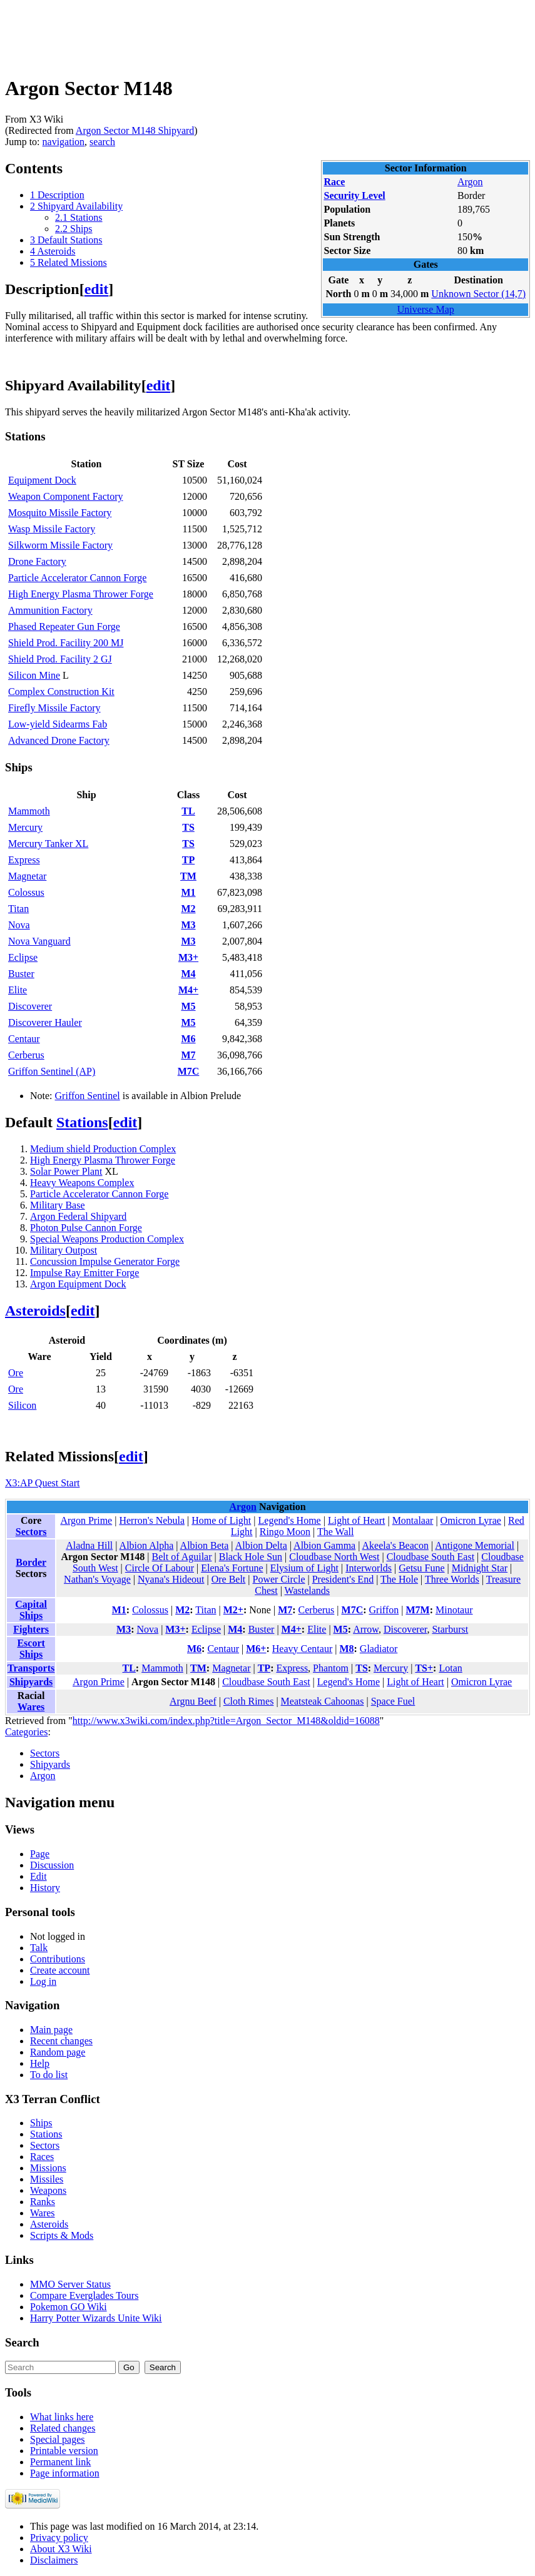  What do you see at coordinates (22, 1405) in the screenshot?
I see `Silicon` at bounding box center [22, 1405].